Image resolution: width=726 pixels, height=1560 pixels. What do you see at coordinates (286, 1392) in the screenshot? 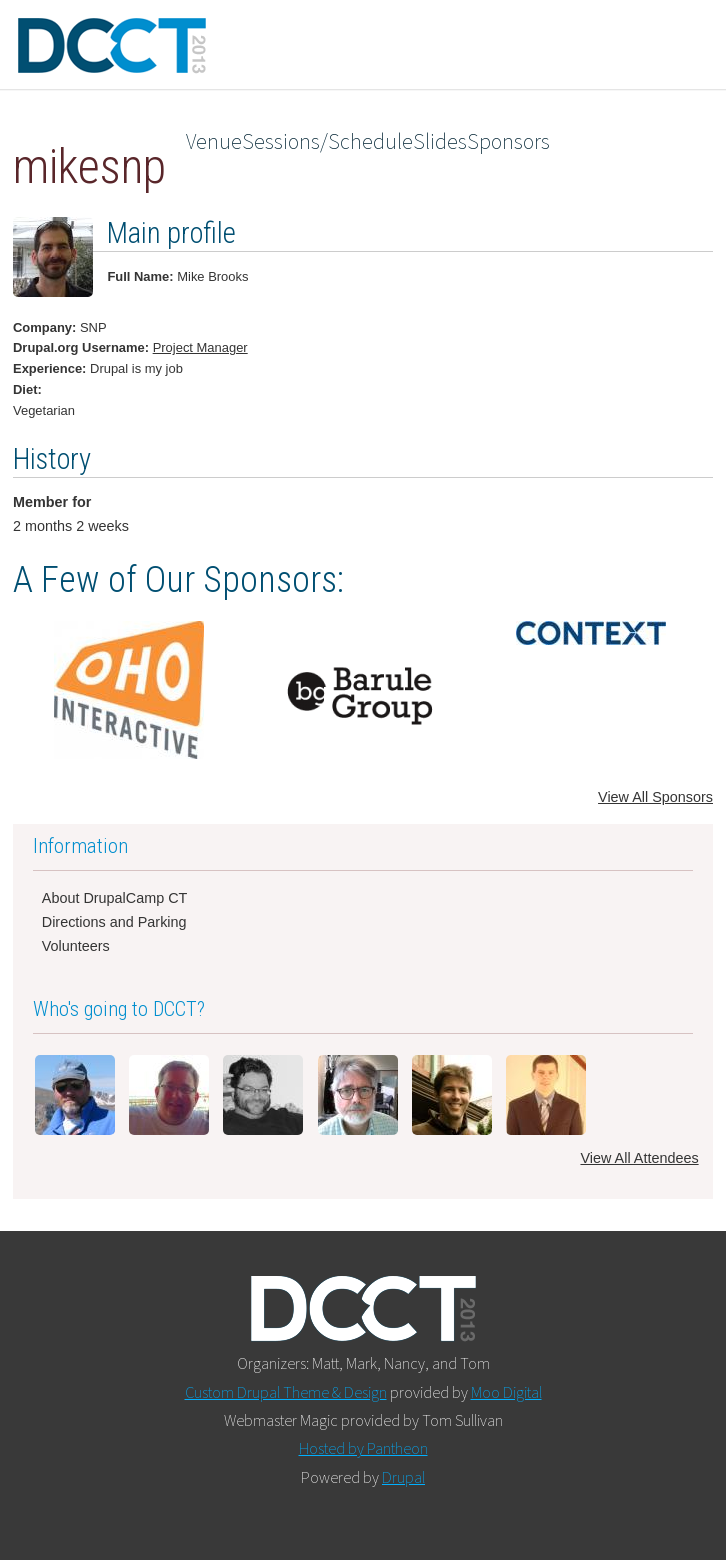
I see `Custom Drupal Theme & Design` at bounding box center [286, 1392].